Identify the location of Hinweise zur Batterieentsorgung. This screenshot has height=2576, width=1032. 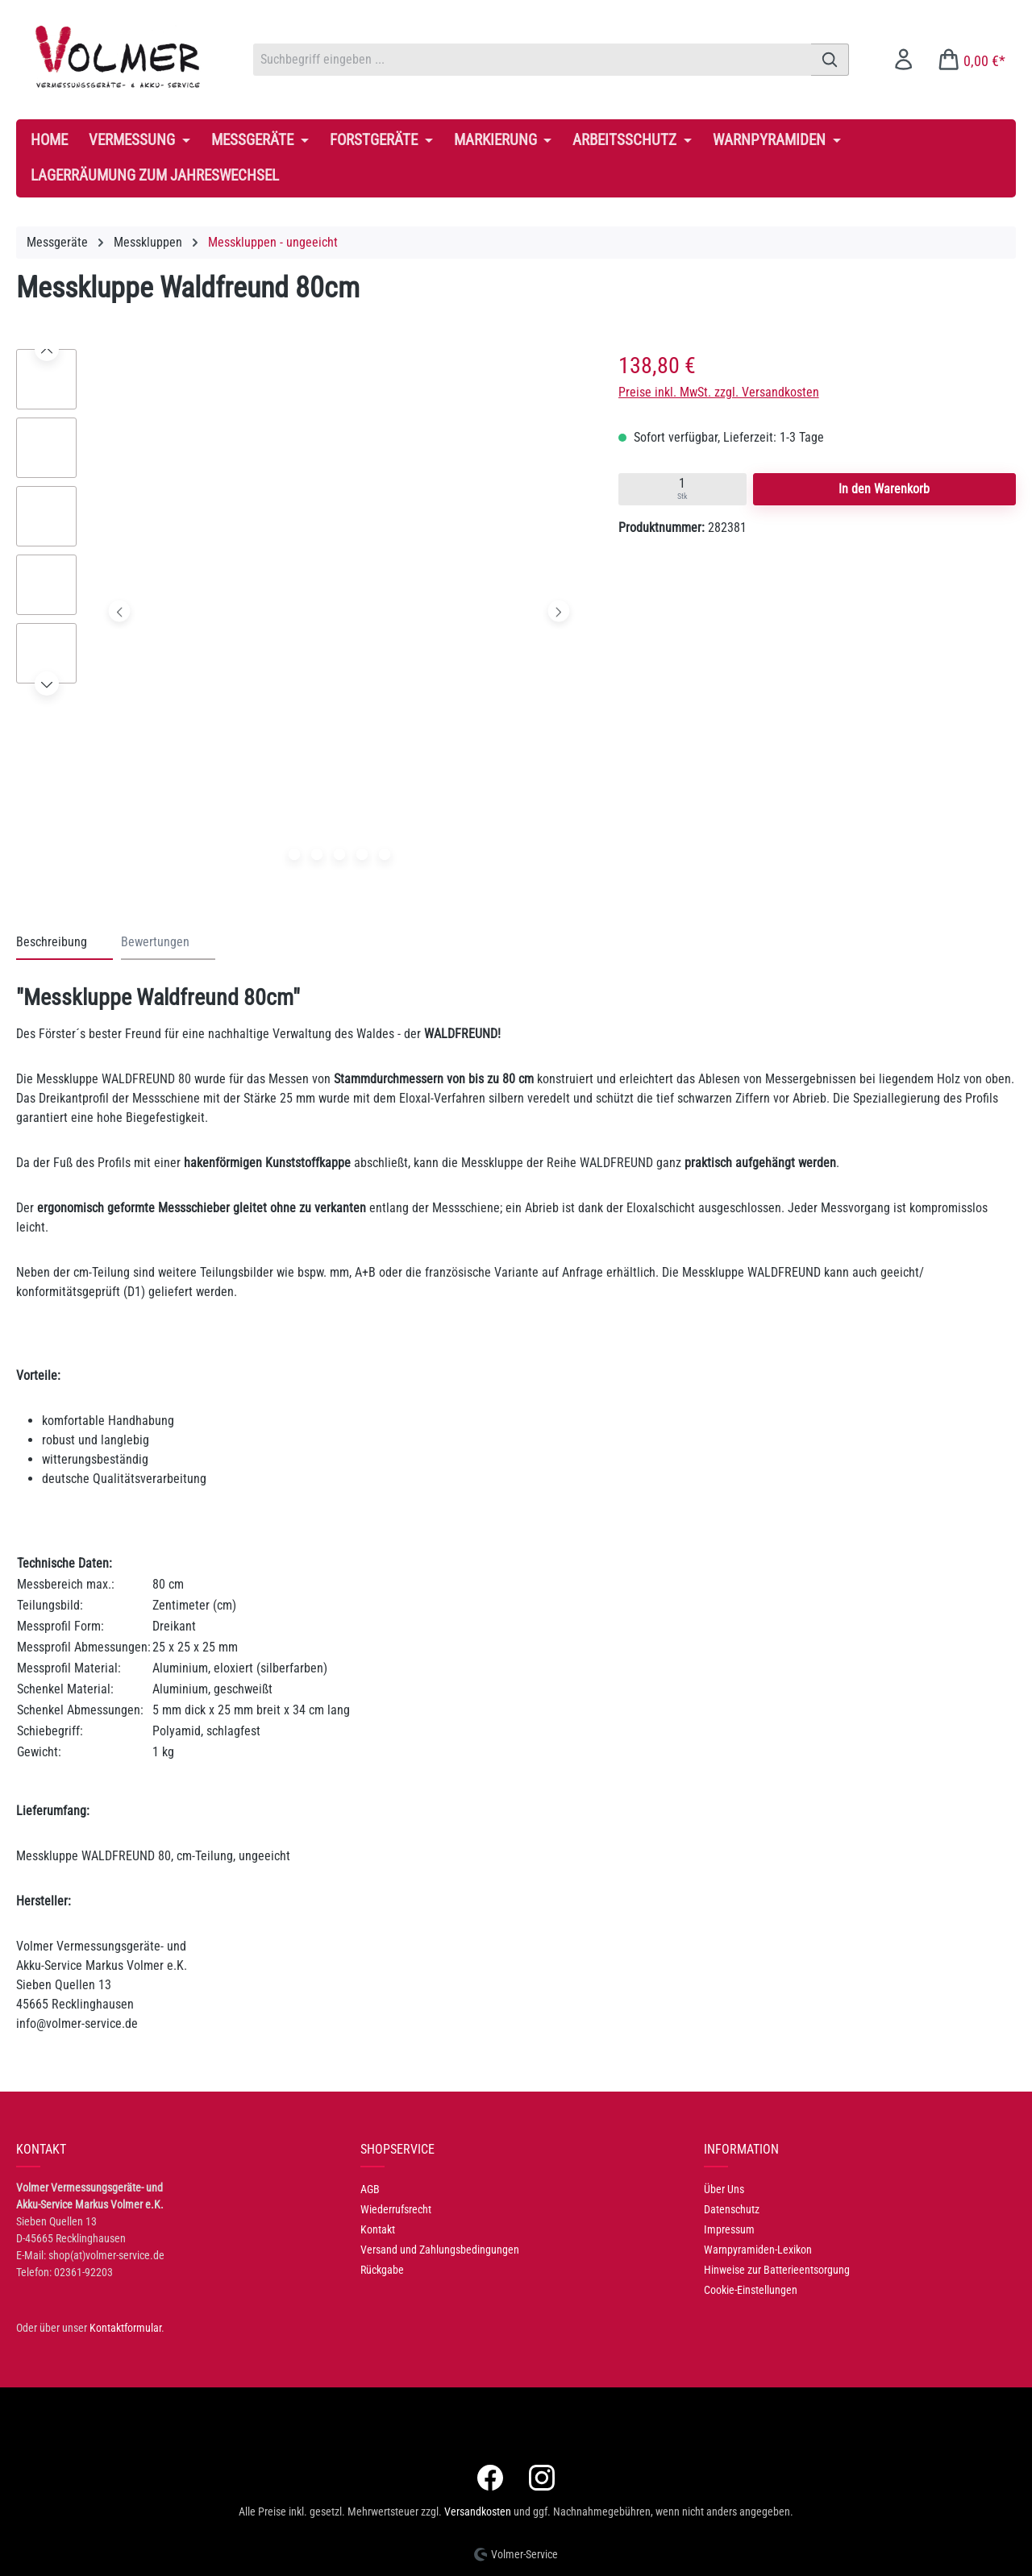
(777, 2269).